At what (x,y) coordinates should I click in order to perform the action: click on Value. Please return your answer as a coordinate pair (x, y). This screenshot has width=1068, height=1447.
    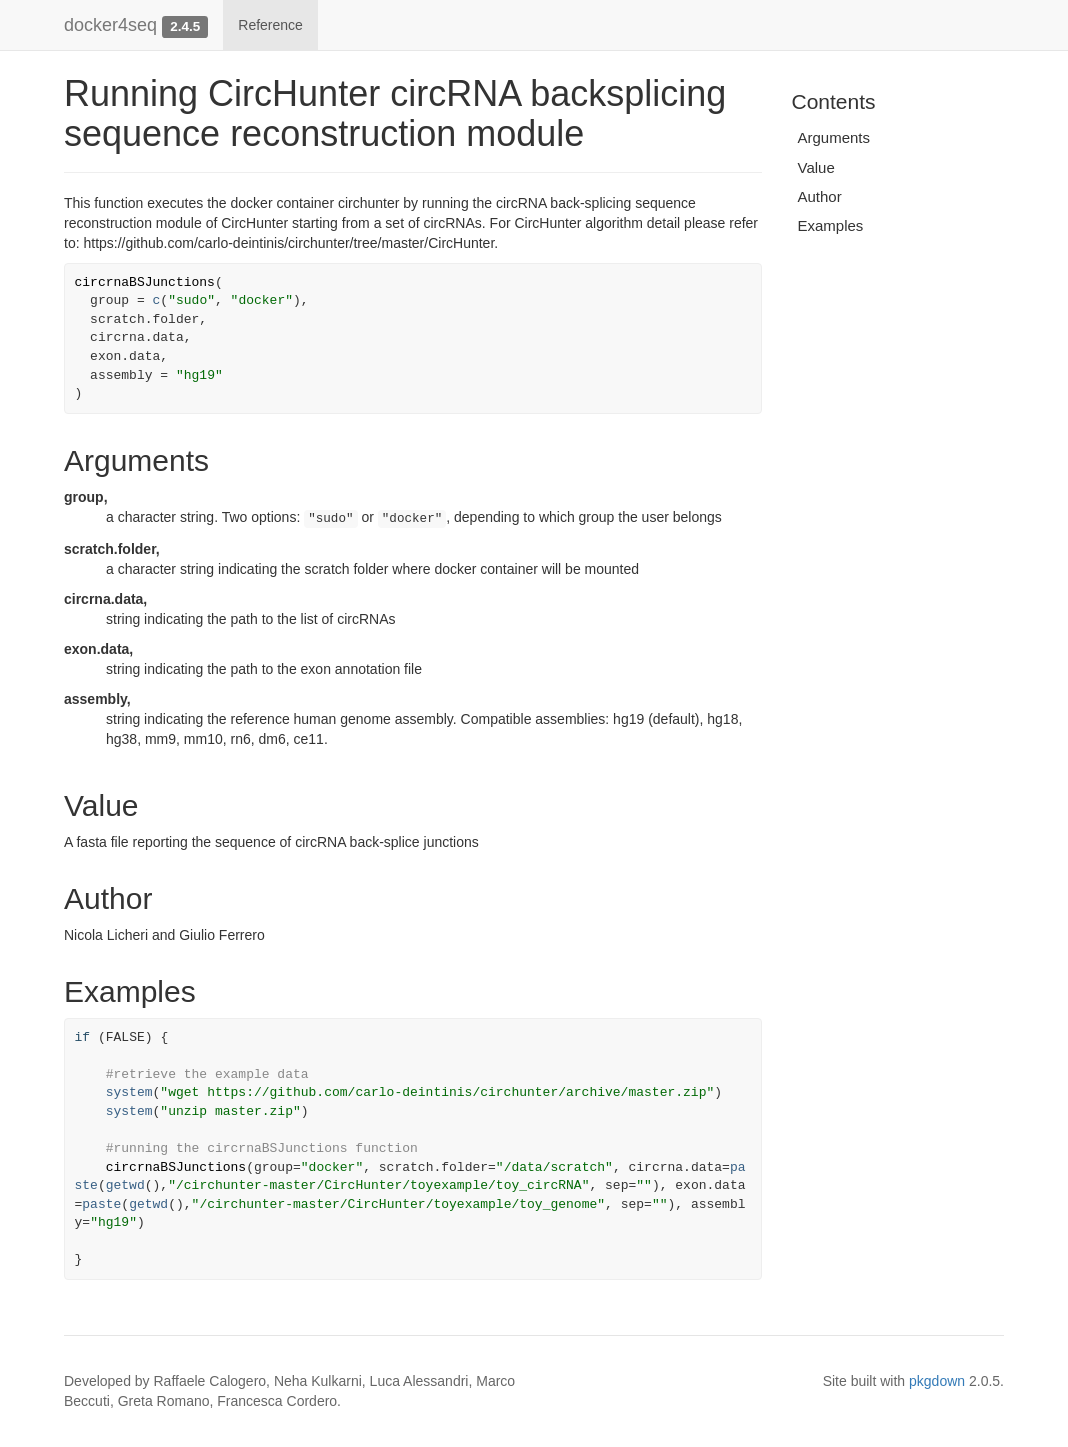
    Looking at the image, I should click on (816, 167).